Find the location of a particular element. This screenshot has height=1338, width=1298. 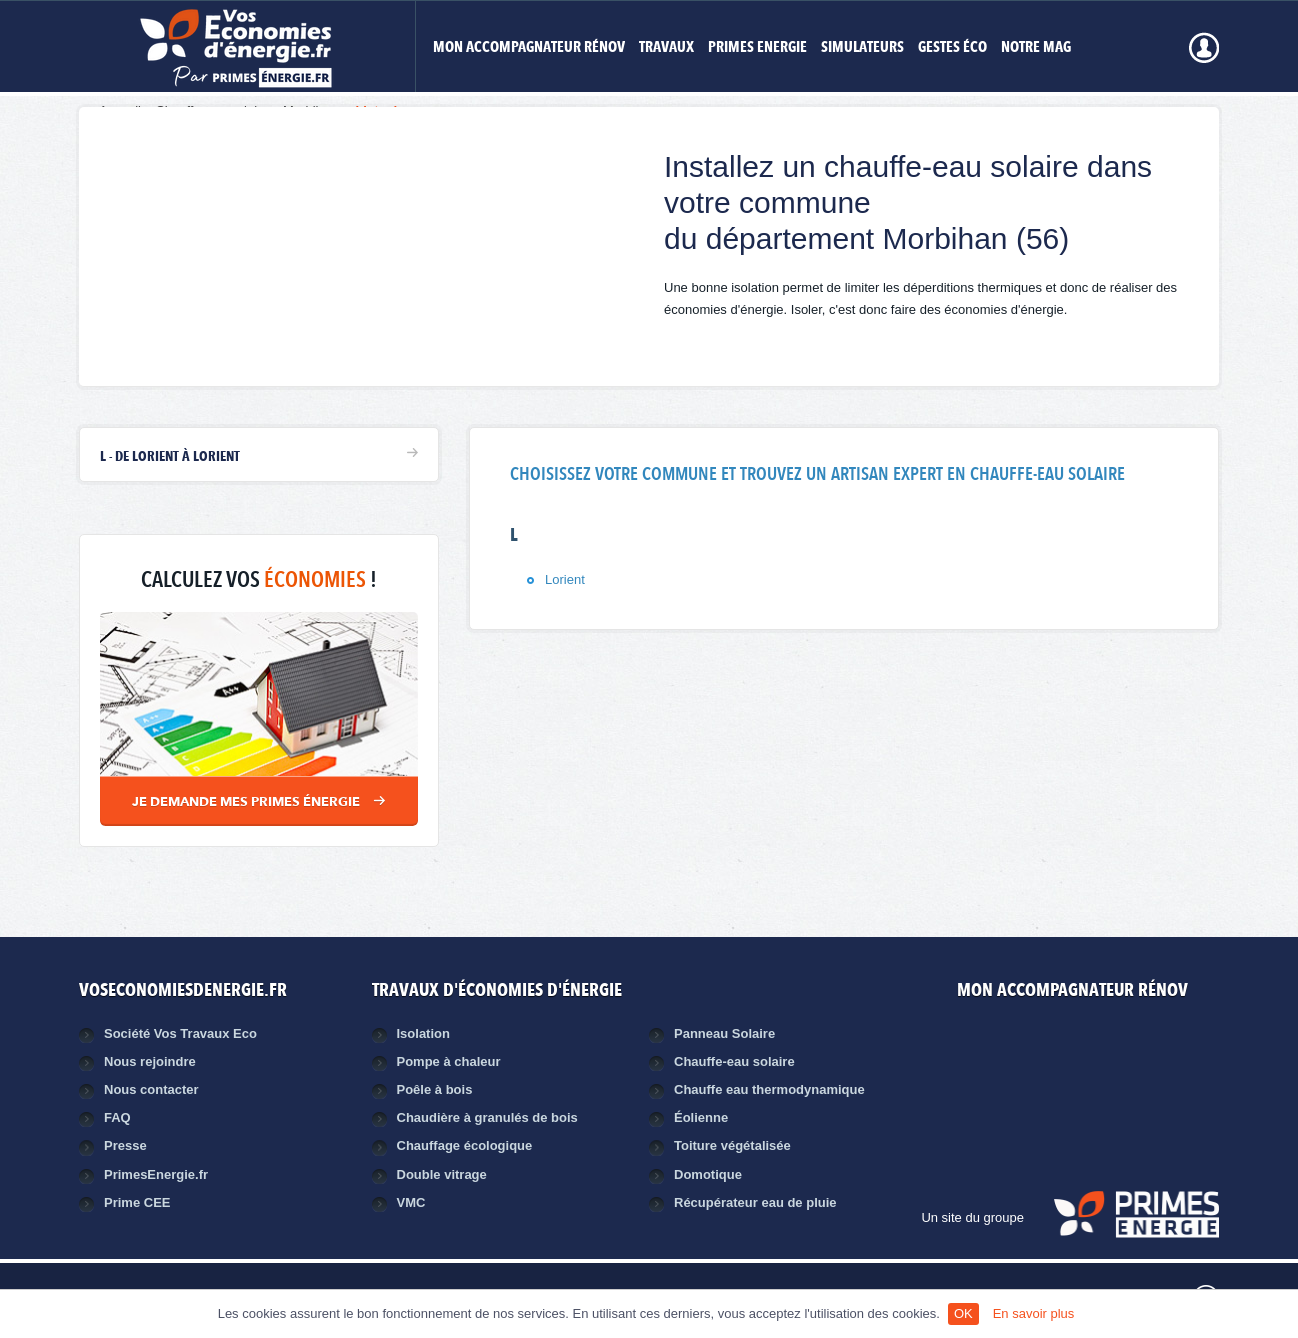

Chauffage écologique is located at coordinates (465, 1145).